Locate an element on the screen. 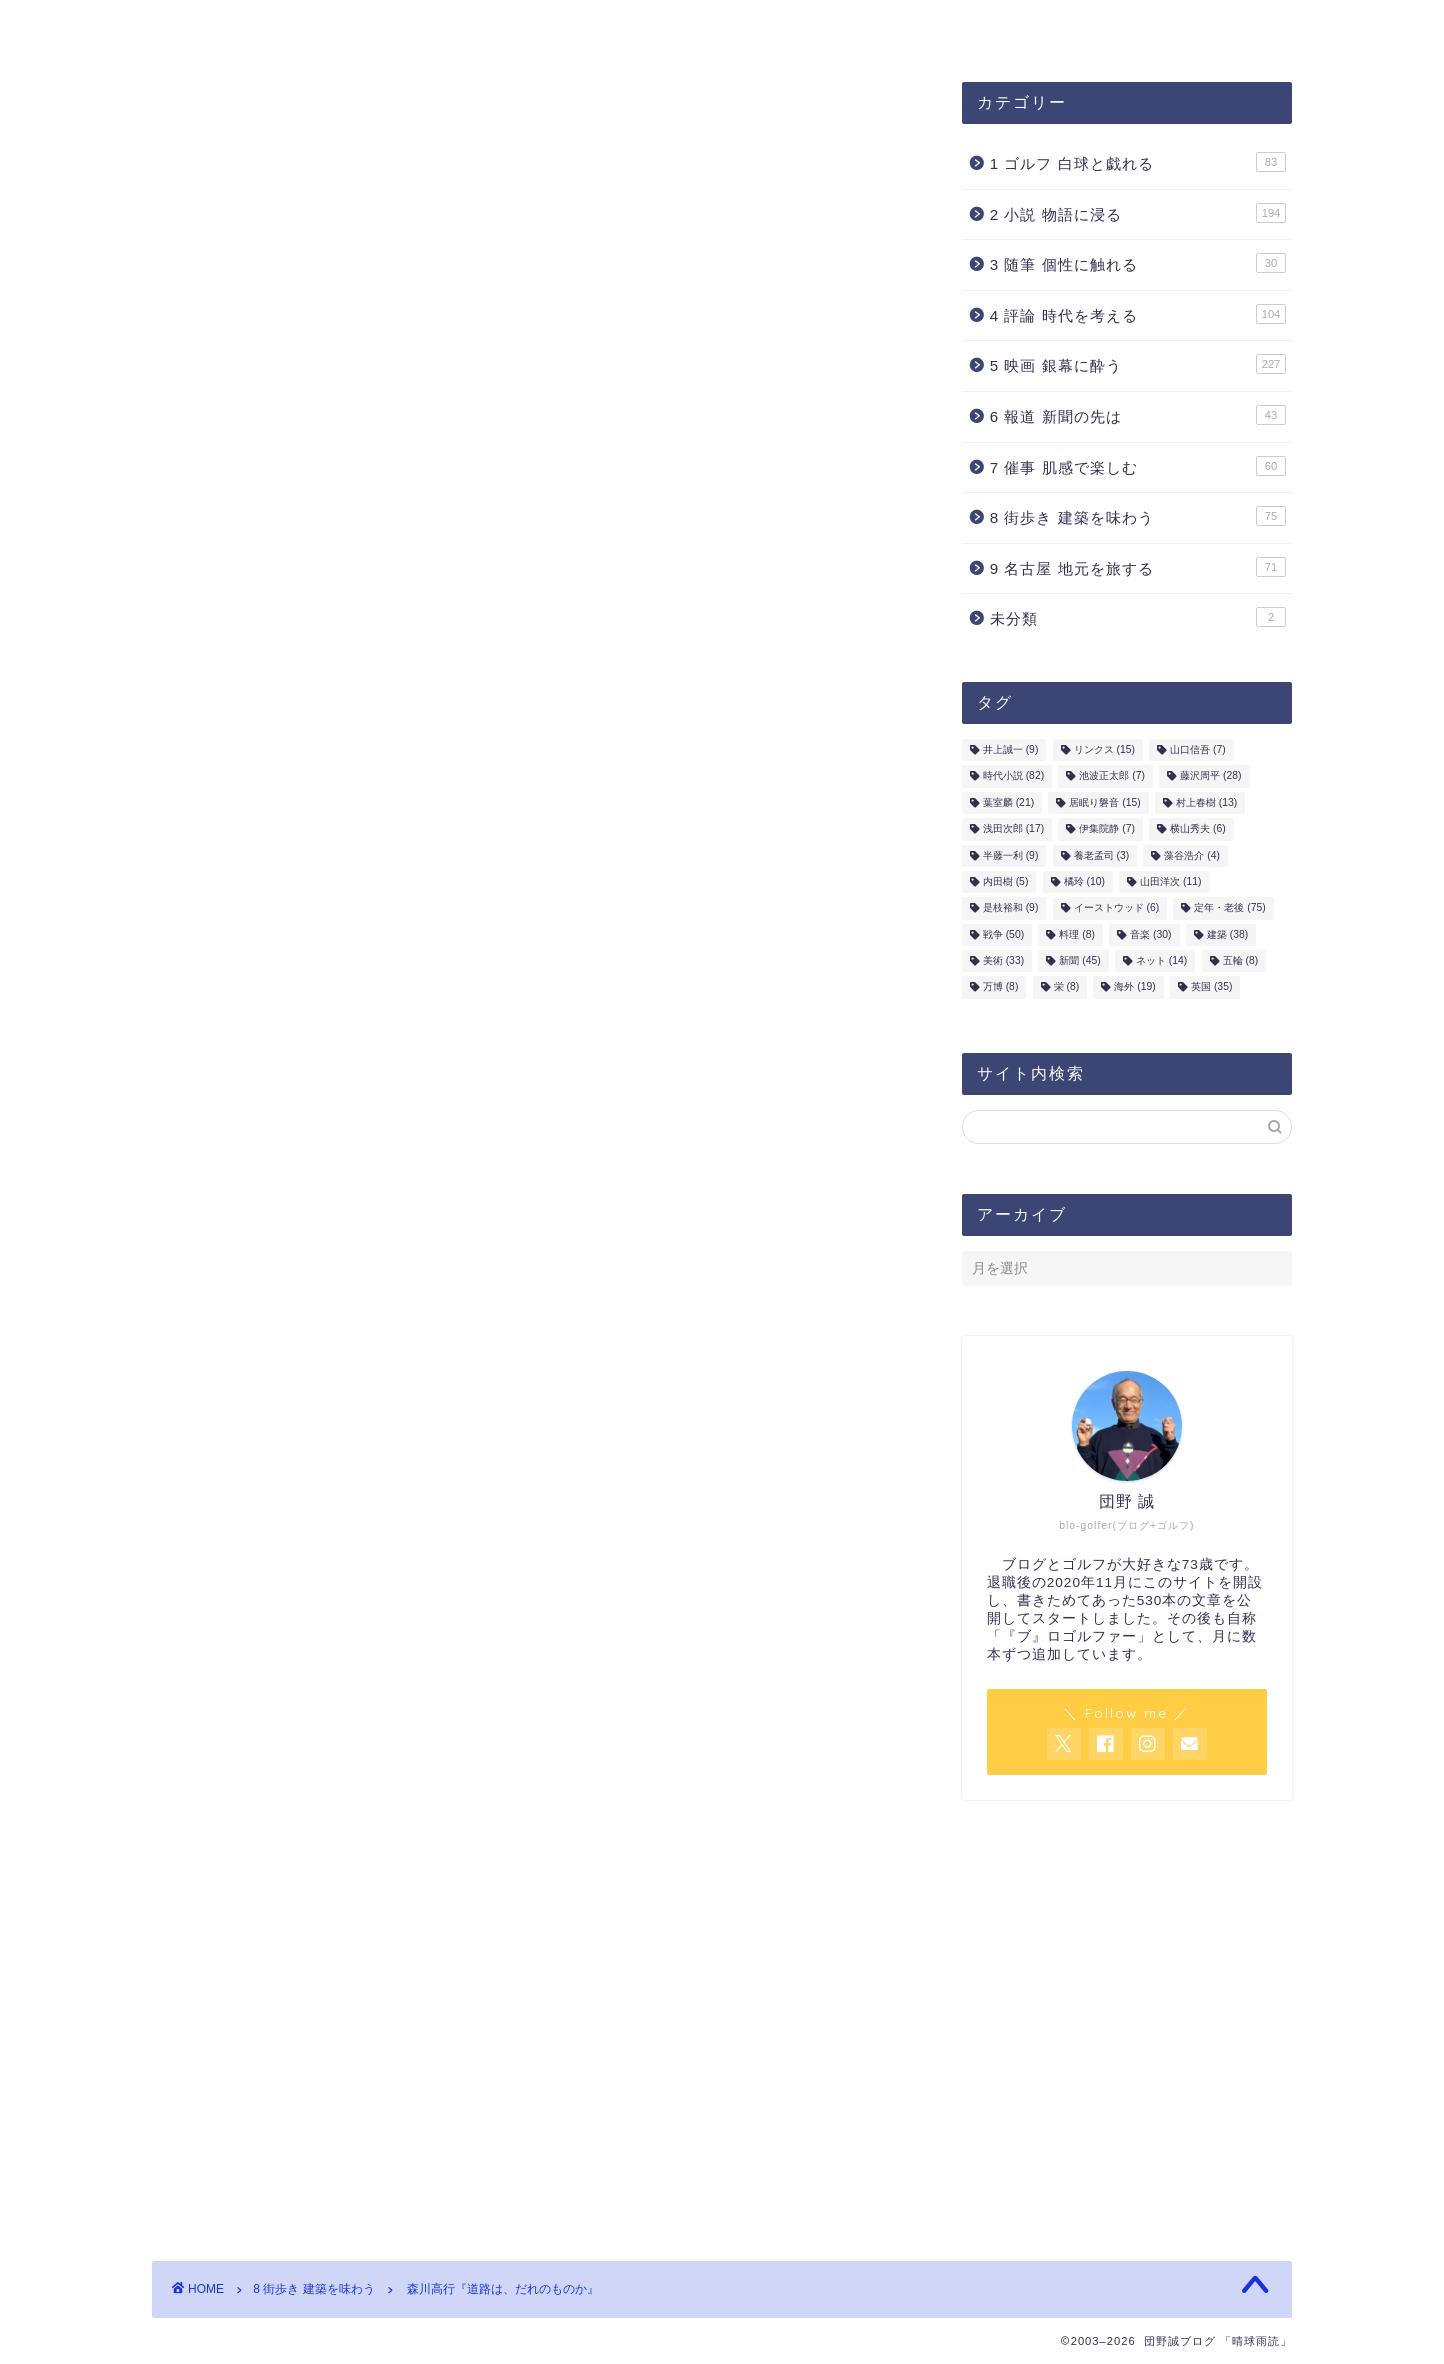 This screenshot has height=2364, width=1444. 藻谷浩介 [藻谷浩介 (4個の項目)] is located at coordinates (1192, 855).